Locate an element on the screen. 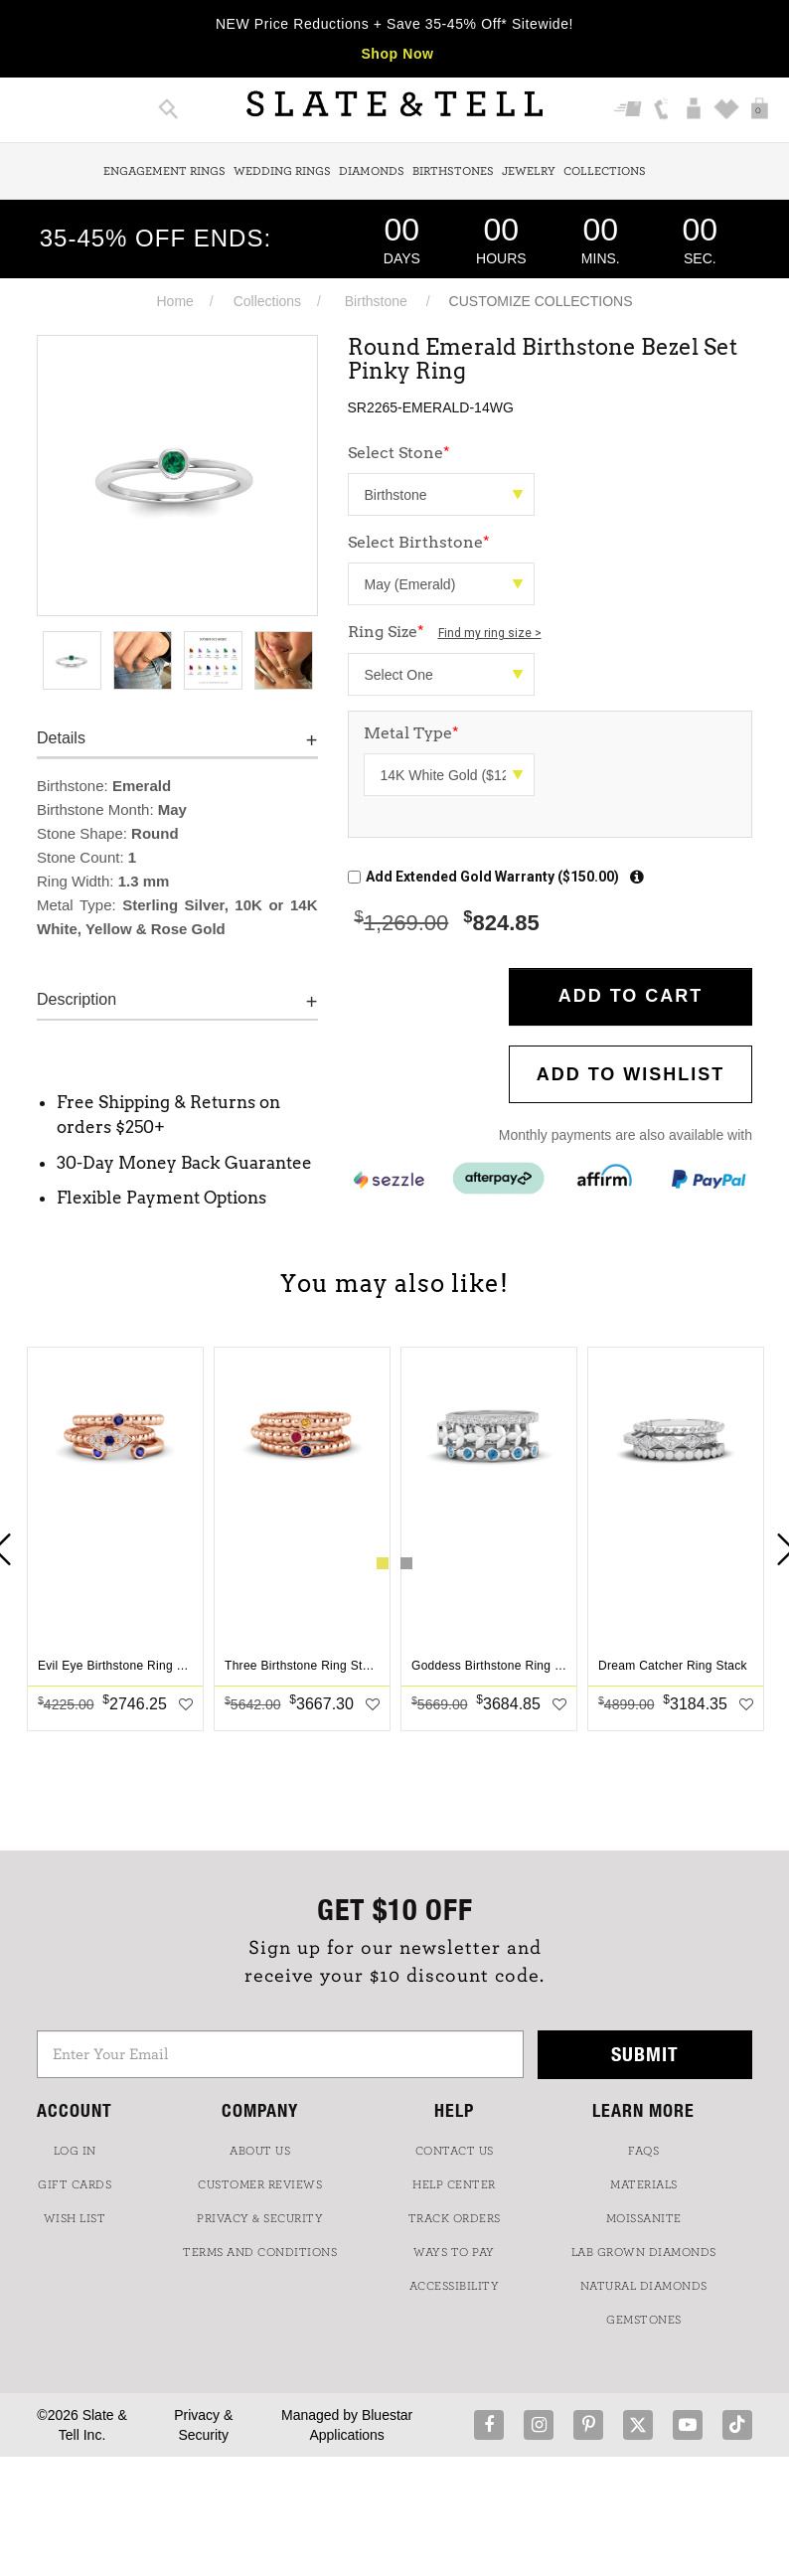  PRIVACY & SECURITY is located at coordinates (260, 2218).